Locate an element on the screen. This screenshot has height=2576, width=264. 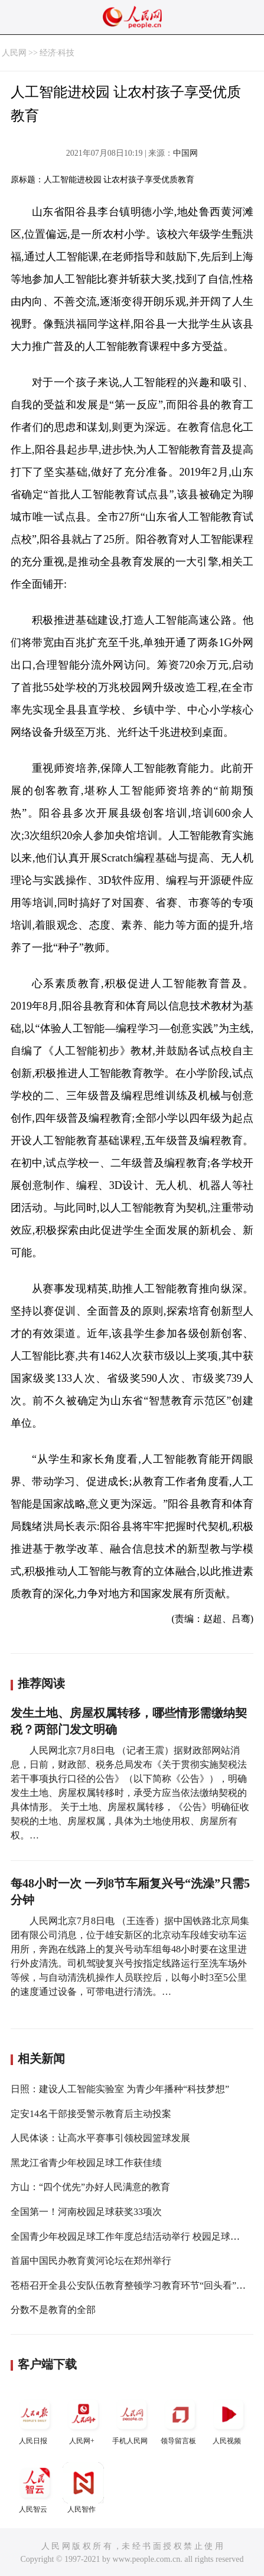
人民网+ is located at coordinates (83, 2419).